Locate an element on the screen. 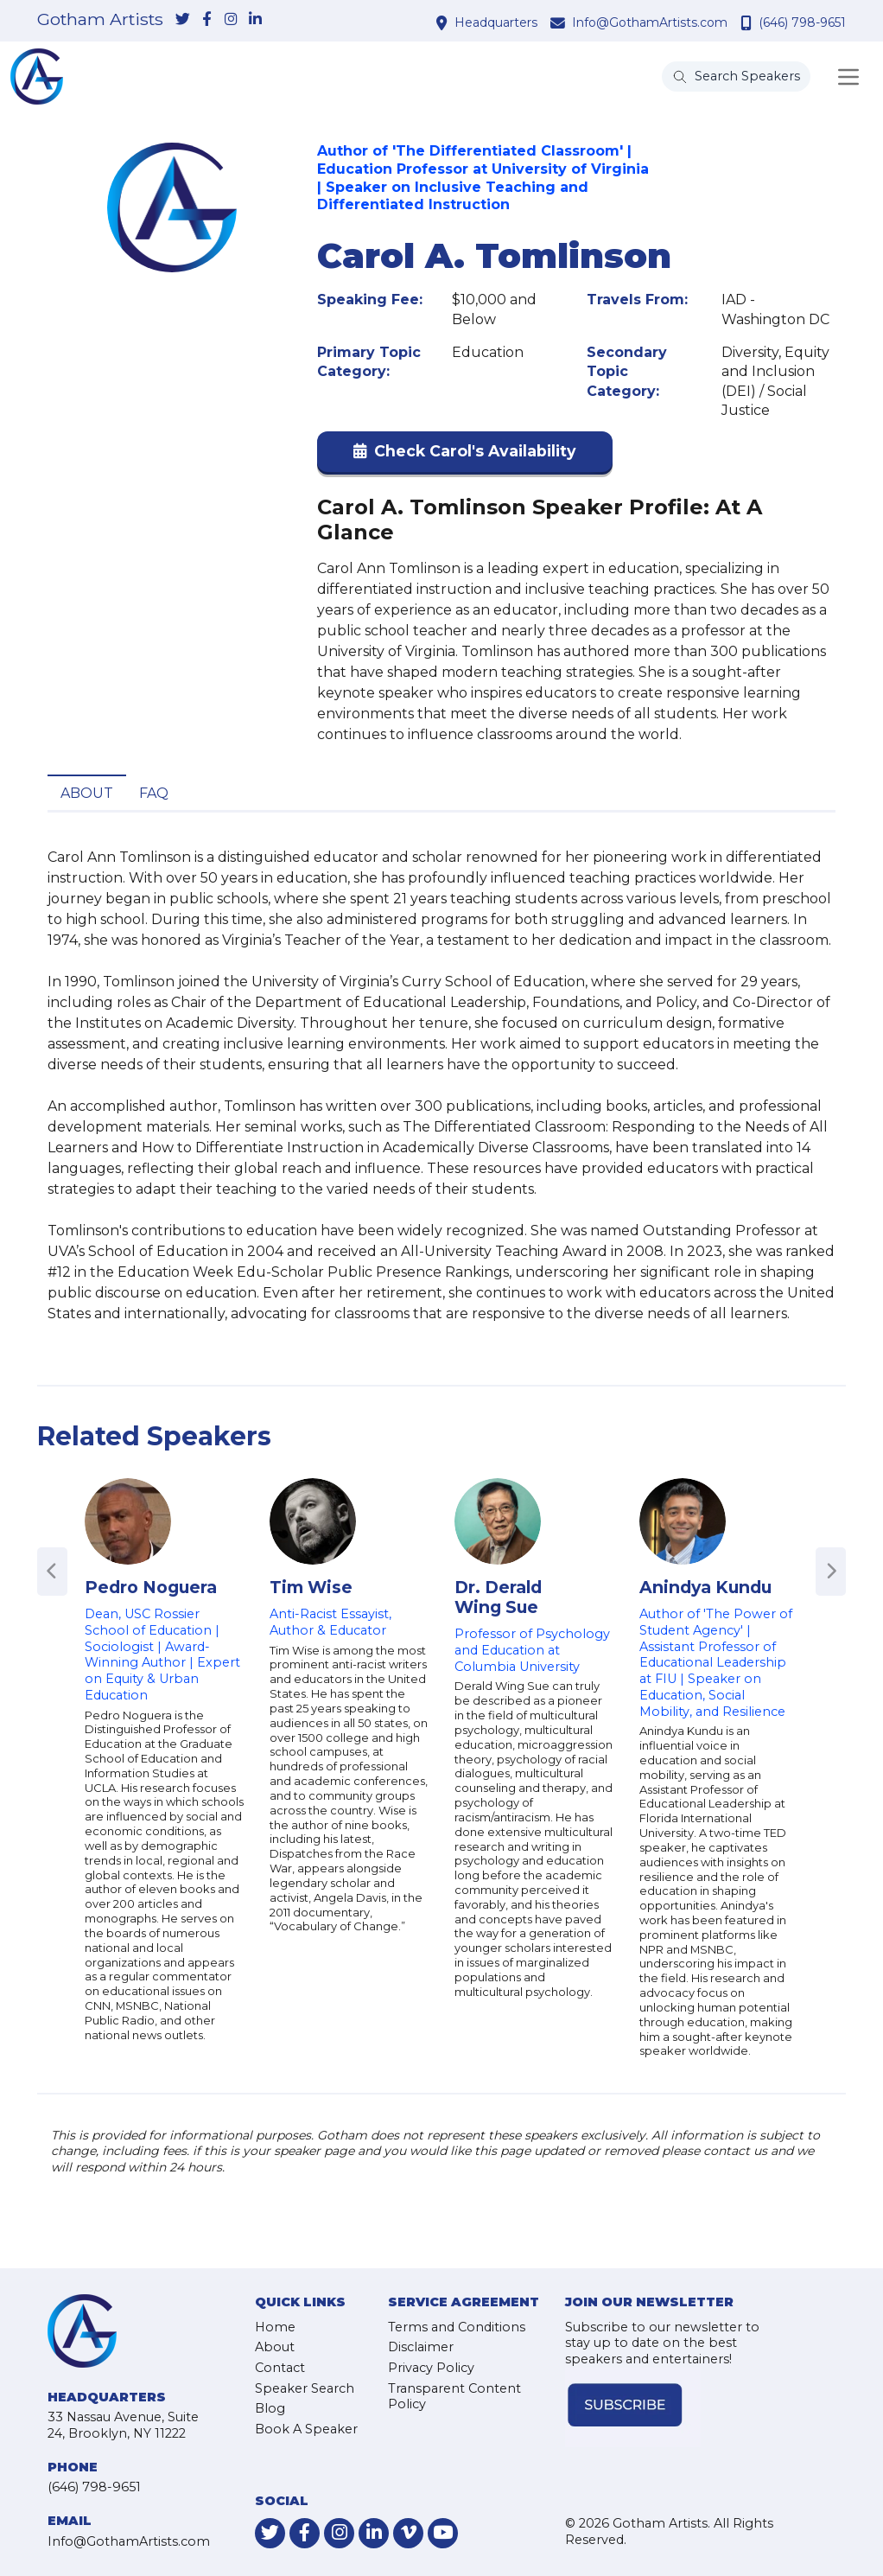 This screenshot has width=883, height=2576. [link-for-facebook] is located at coordinates (206, 20).